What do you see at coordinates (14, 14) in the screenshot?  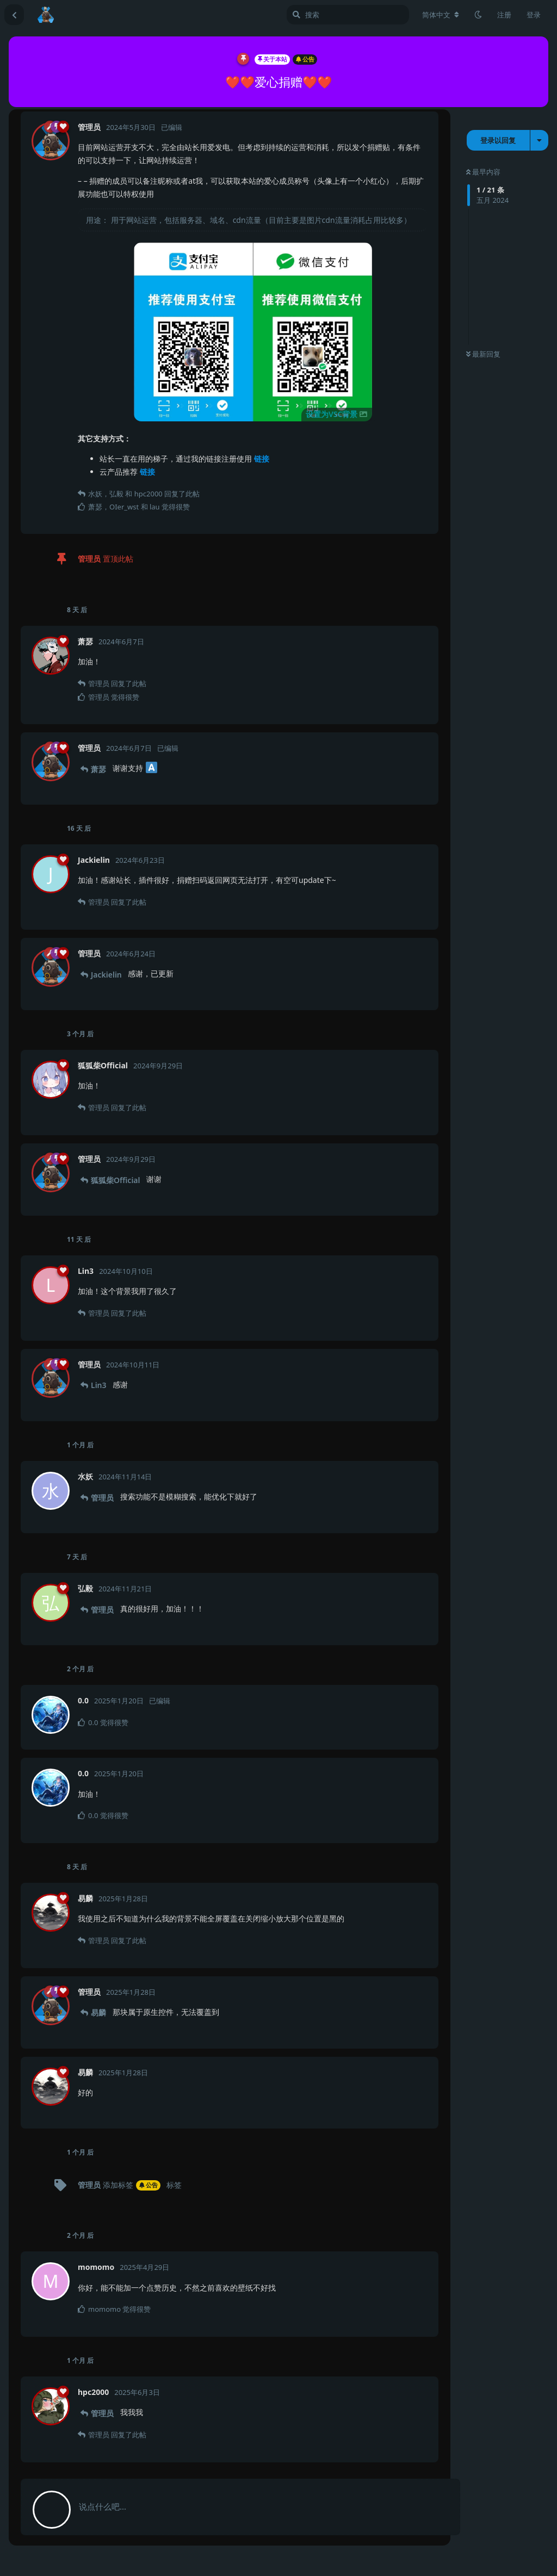 I see `[返回主题列表]` at bounding box center [14, 14].